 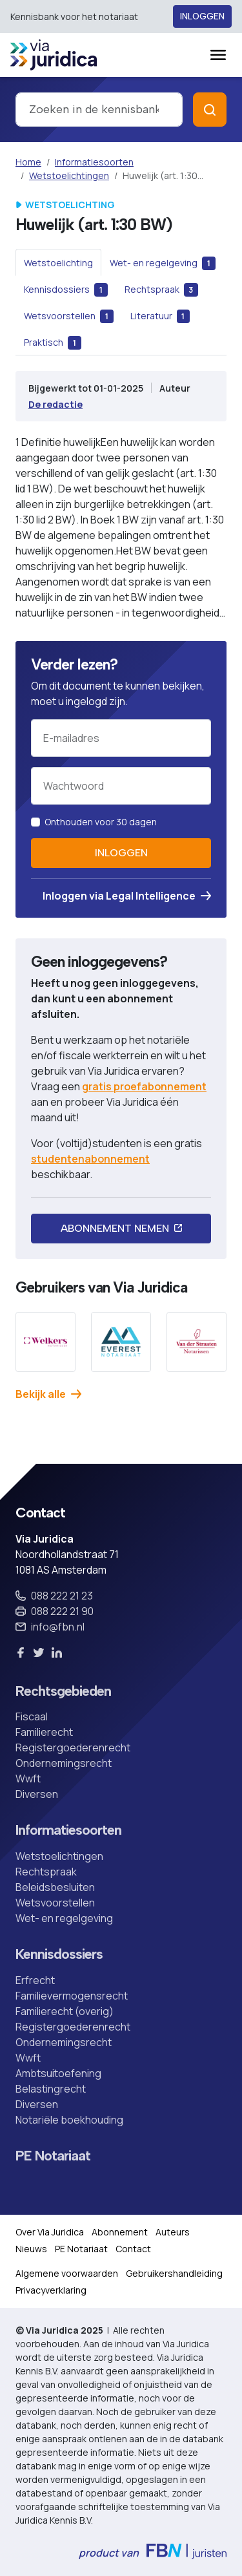 What do you see at coordinates (63, 1763) in the screenshot?
I see `Ondernemingsrecht` at bounding box center [63, 1763].